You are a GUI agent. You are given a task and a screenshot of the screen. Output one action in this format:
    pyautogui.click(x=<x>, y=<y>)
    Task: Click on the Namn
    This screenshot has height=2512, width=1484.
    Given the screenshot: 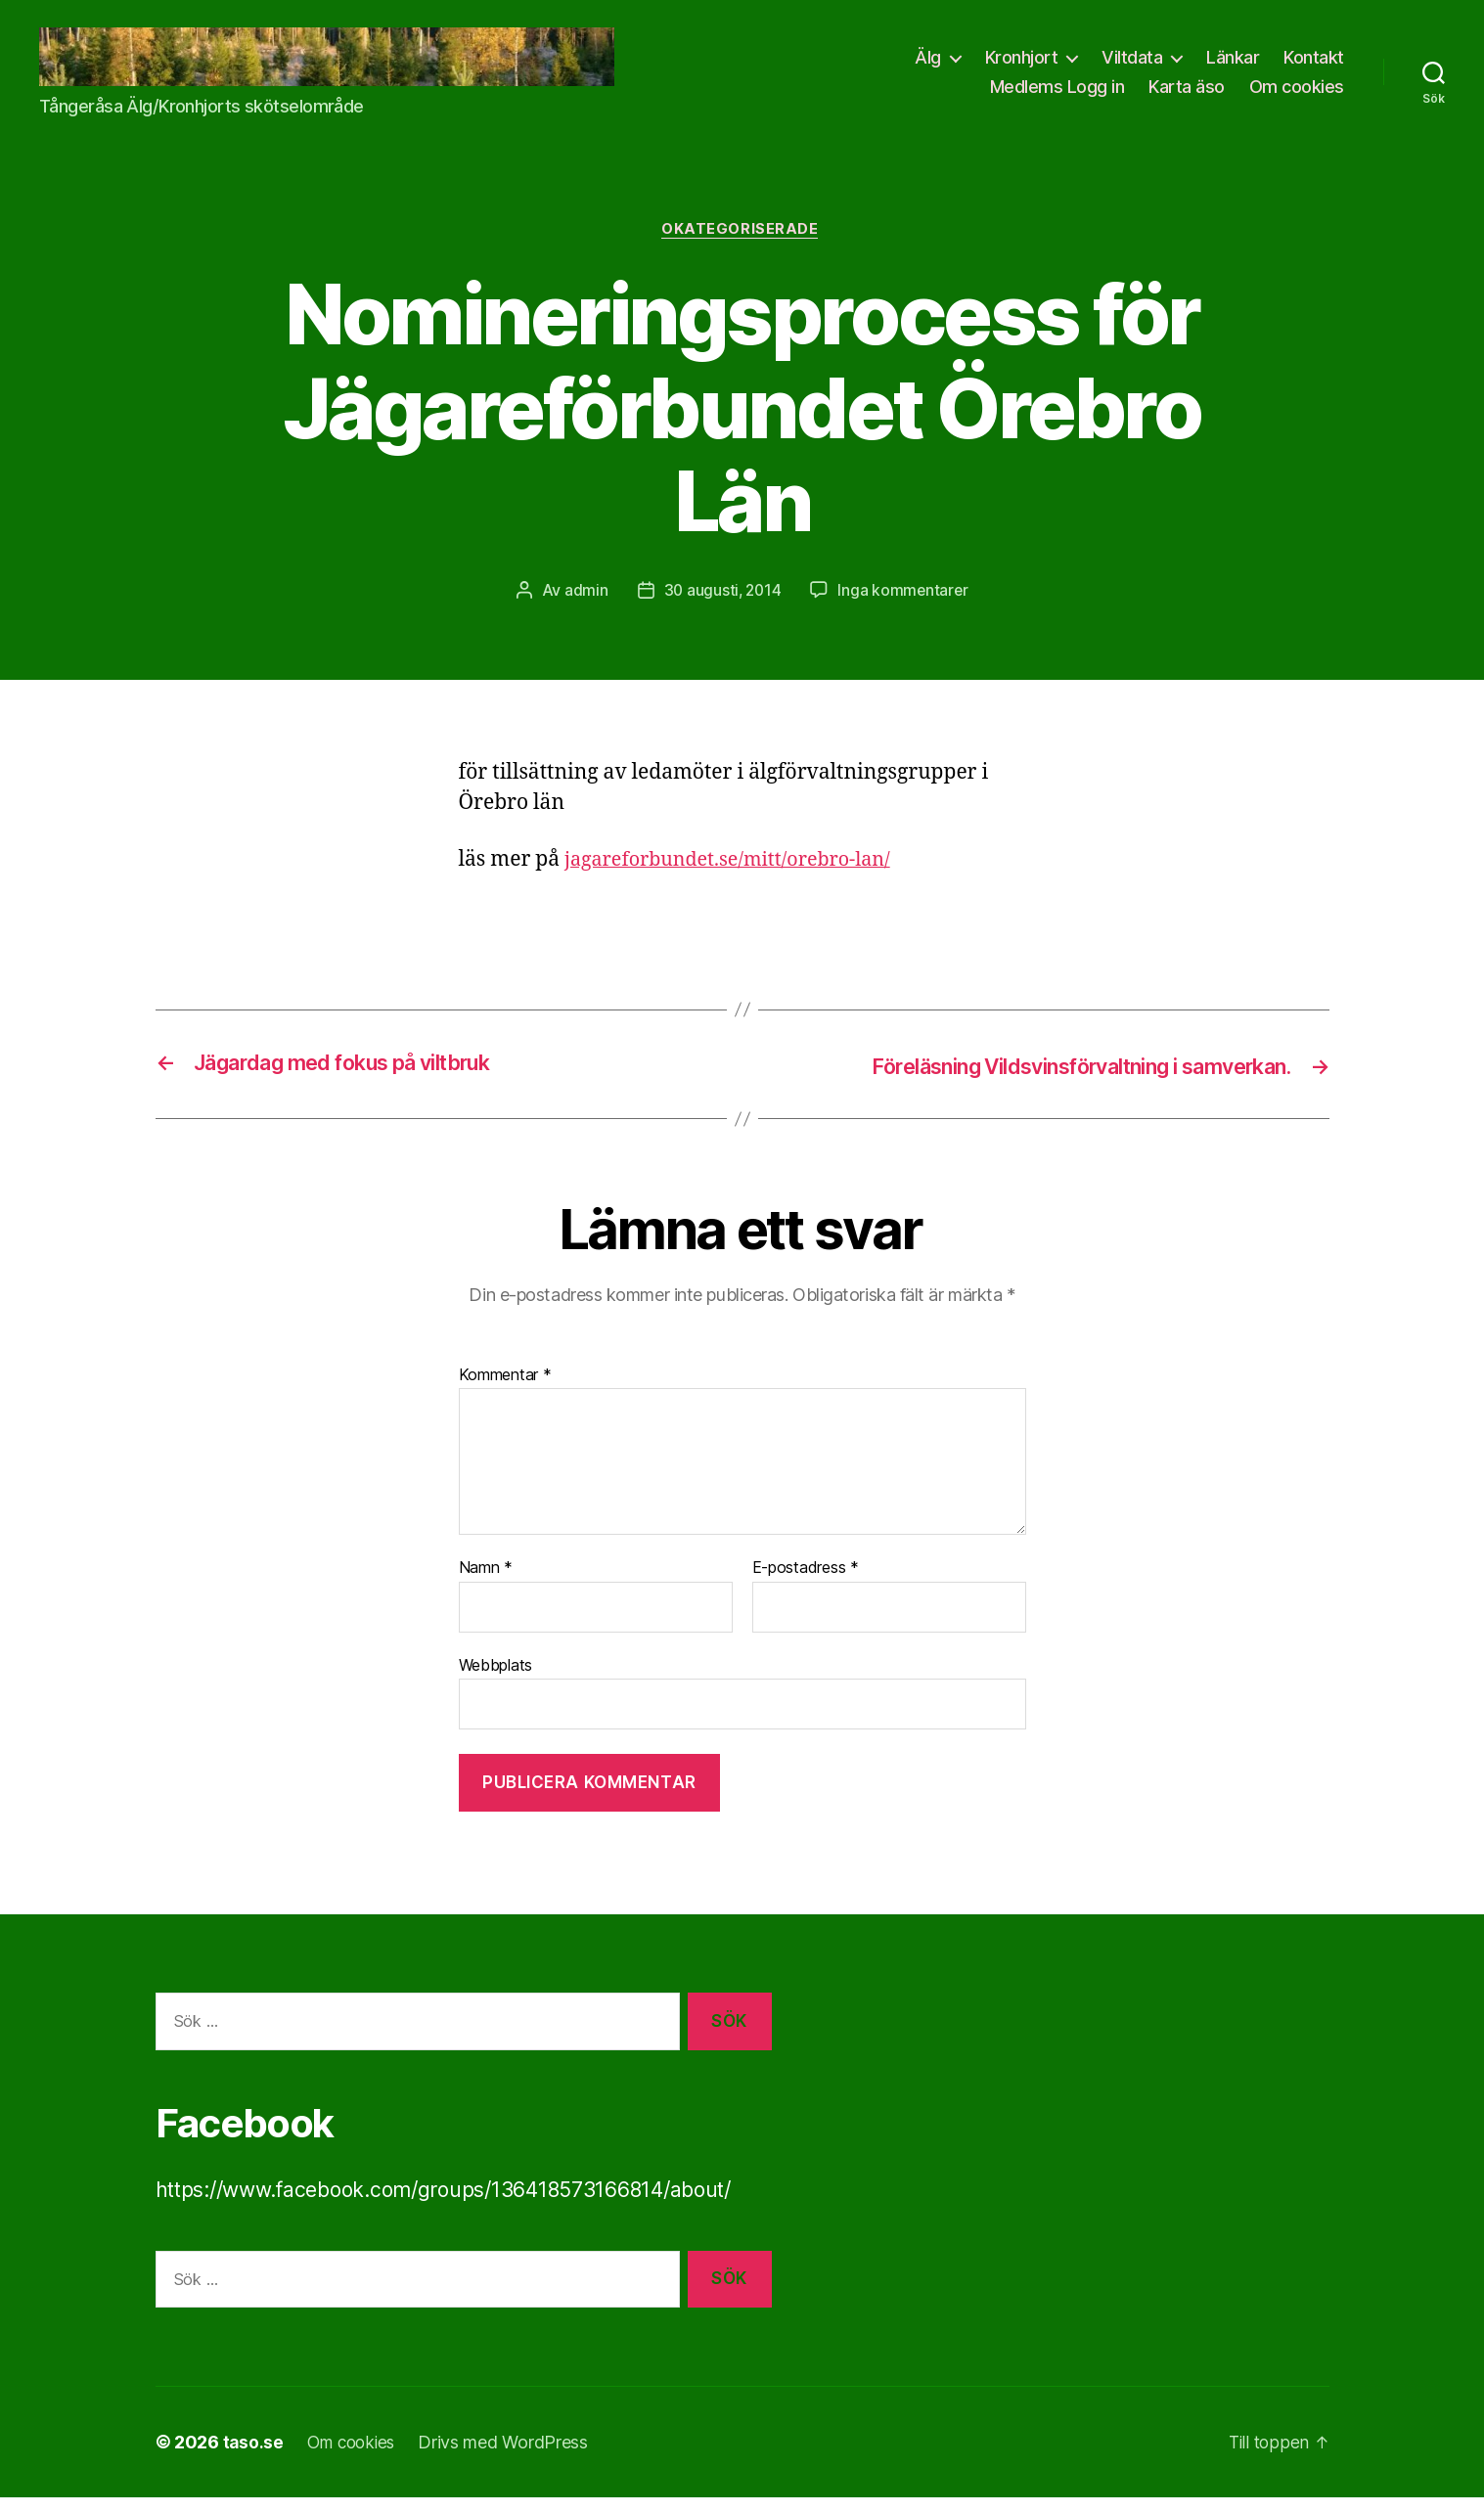 What is the action you would take?
    pyautogui.click(x=486, y=1582)
    